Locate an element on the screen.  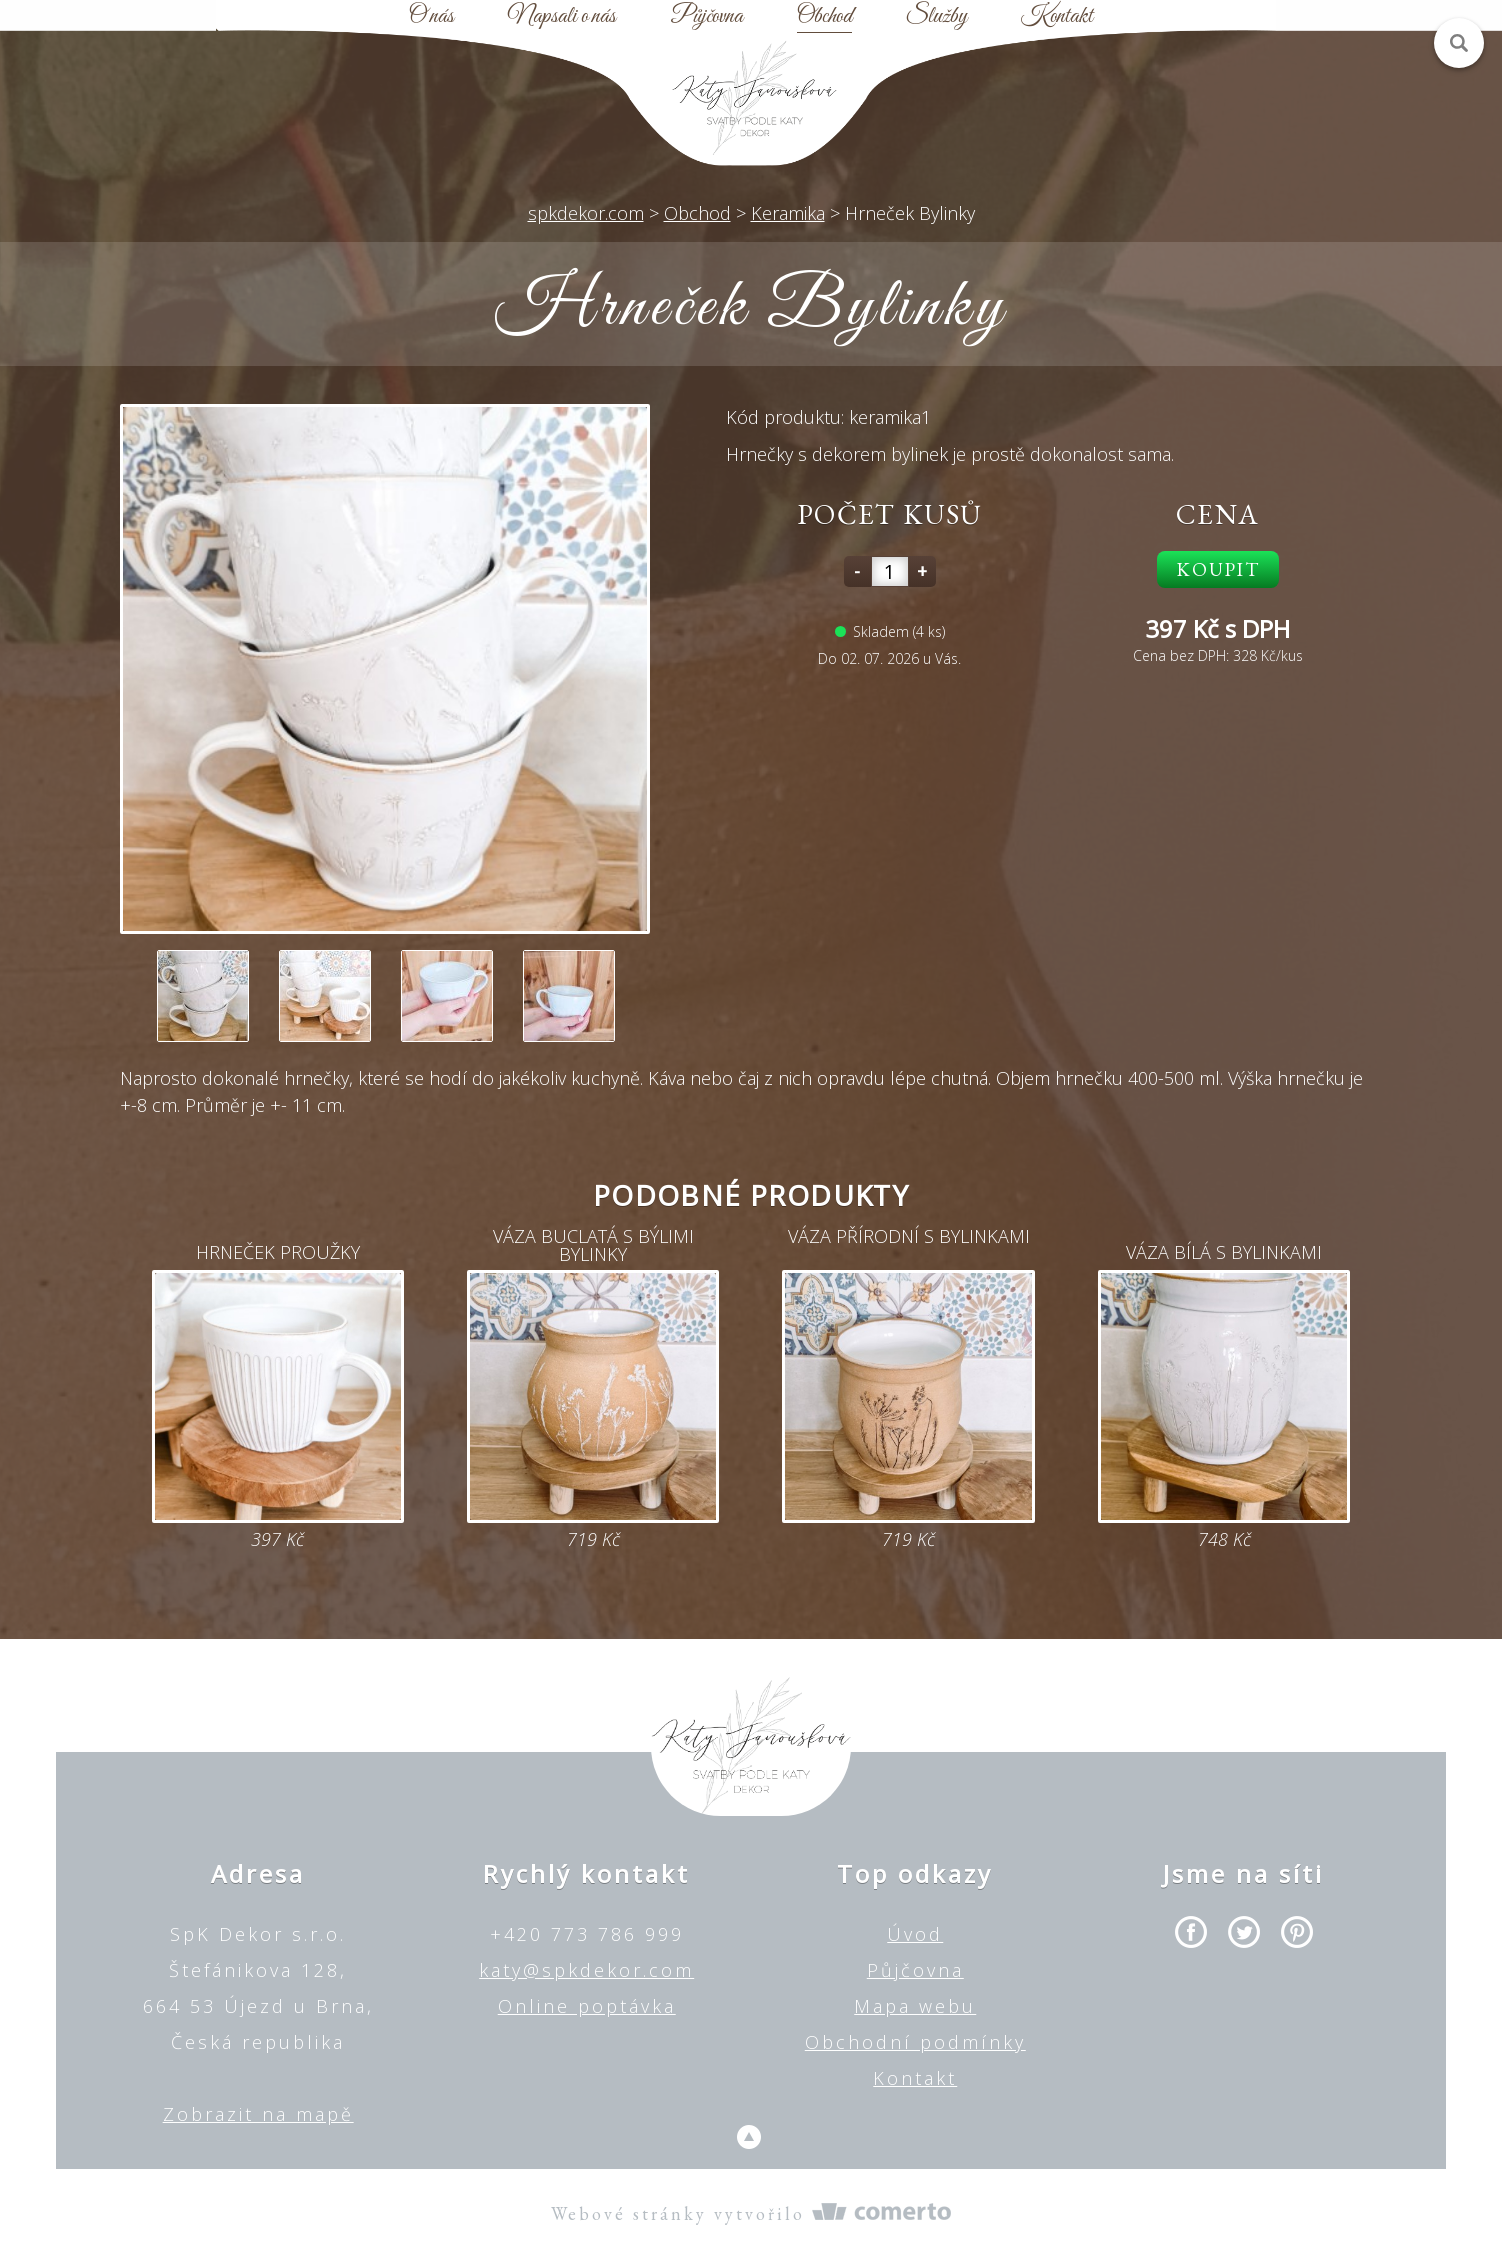
Kontakt is located at coordinates (1057, 17).